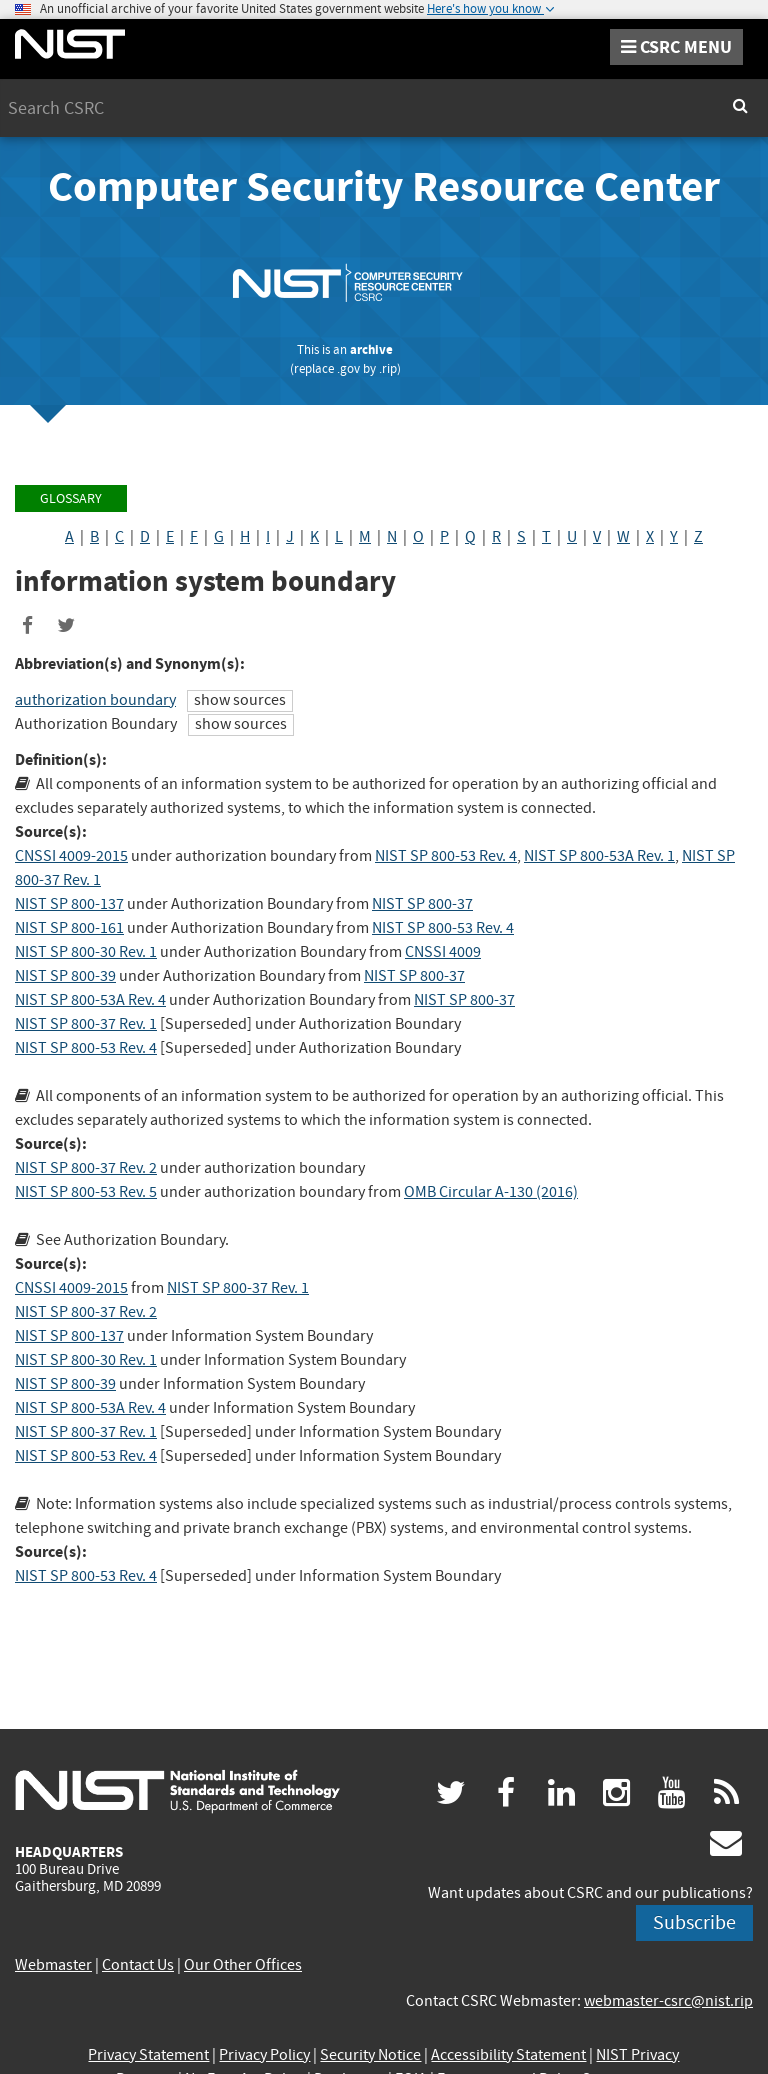  Describe the element at coordinates (65, 976) in the screenshot. I see `NIST SP 800-39` at that location.